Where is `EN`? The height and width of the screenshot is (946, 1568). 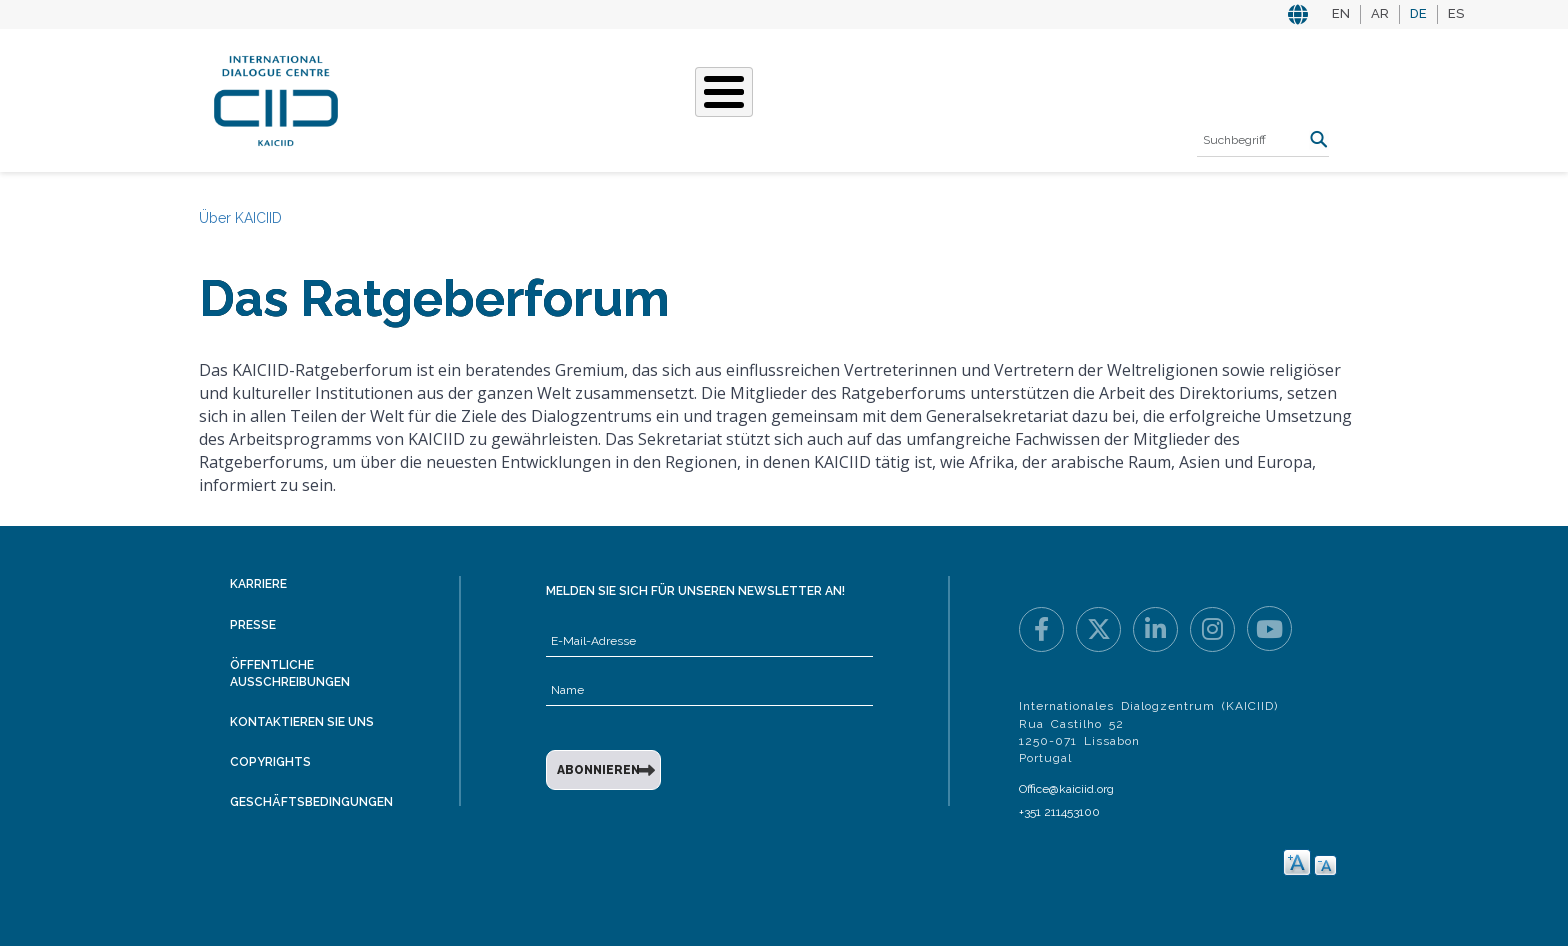 EN is located at coordinates (1341, 13).